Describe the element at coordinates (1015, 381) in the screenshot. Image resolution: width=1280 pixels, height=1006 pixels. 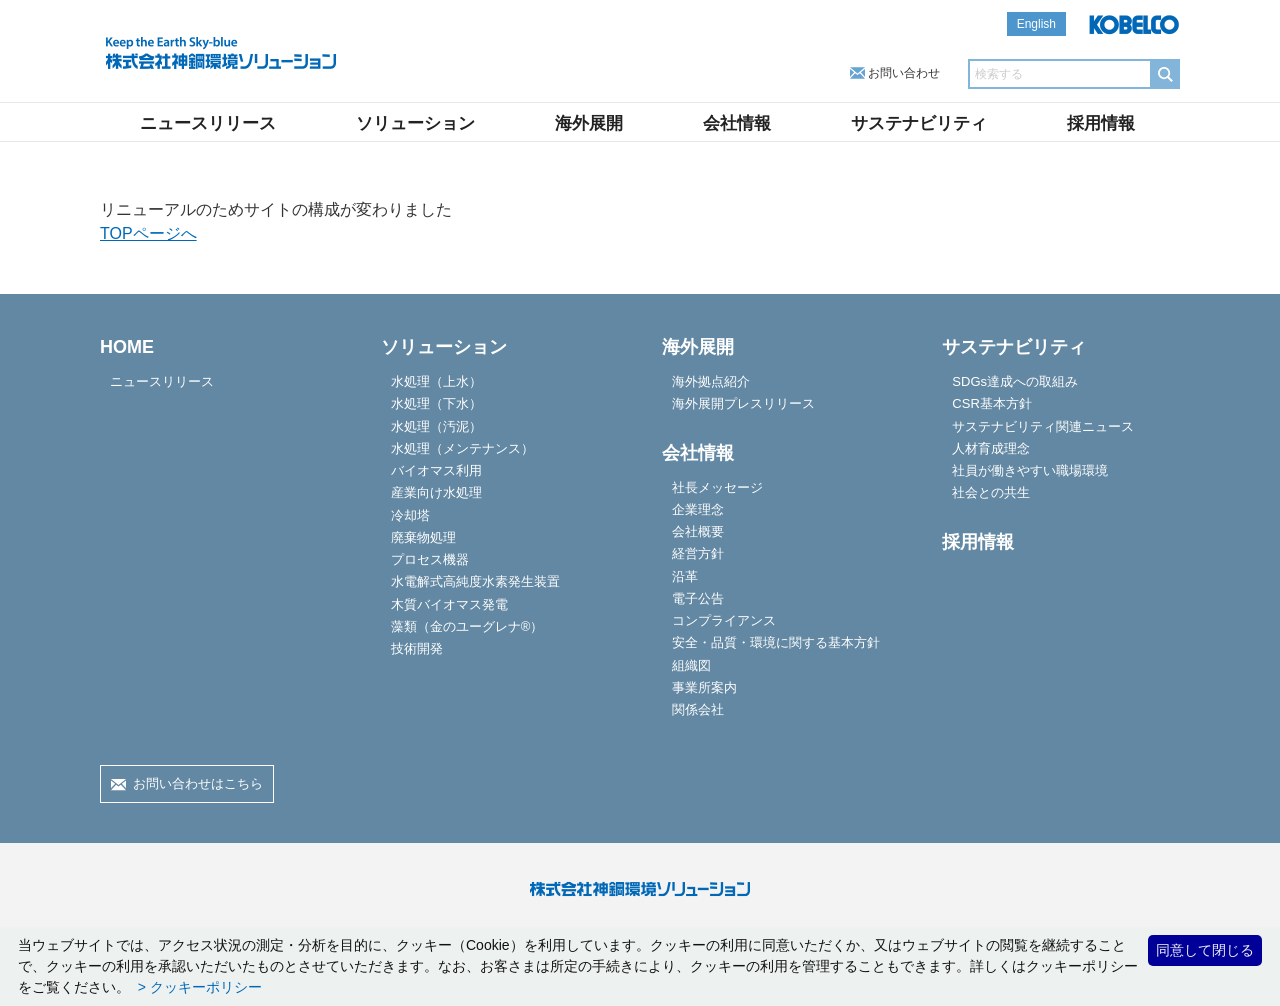
I see `SDGs達成への取組み` at that location.